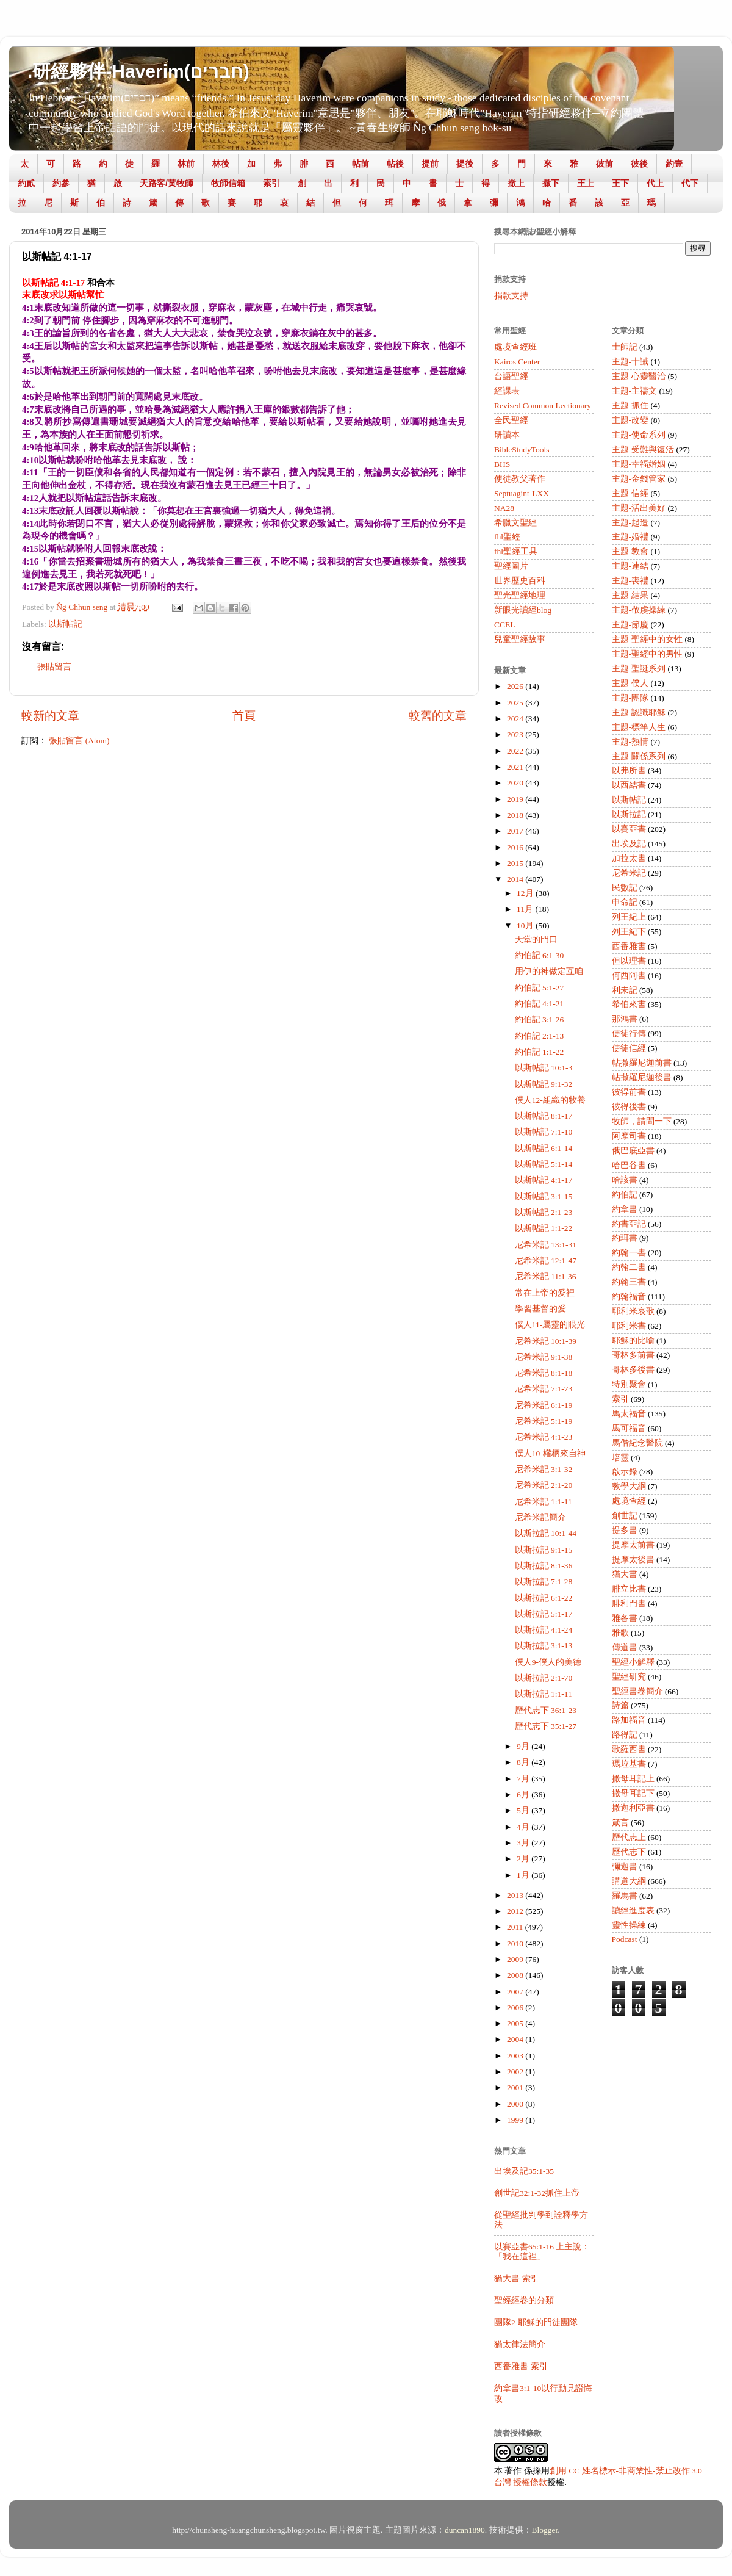 The image size is (732, 2576). Describe the element at coordinates (630, 493) in the screenshot. I see `主題-信經` at that location.